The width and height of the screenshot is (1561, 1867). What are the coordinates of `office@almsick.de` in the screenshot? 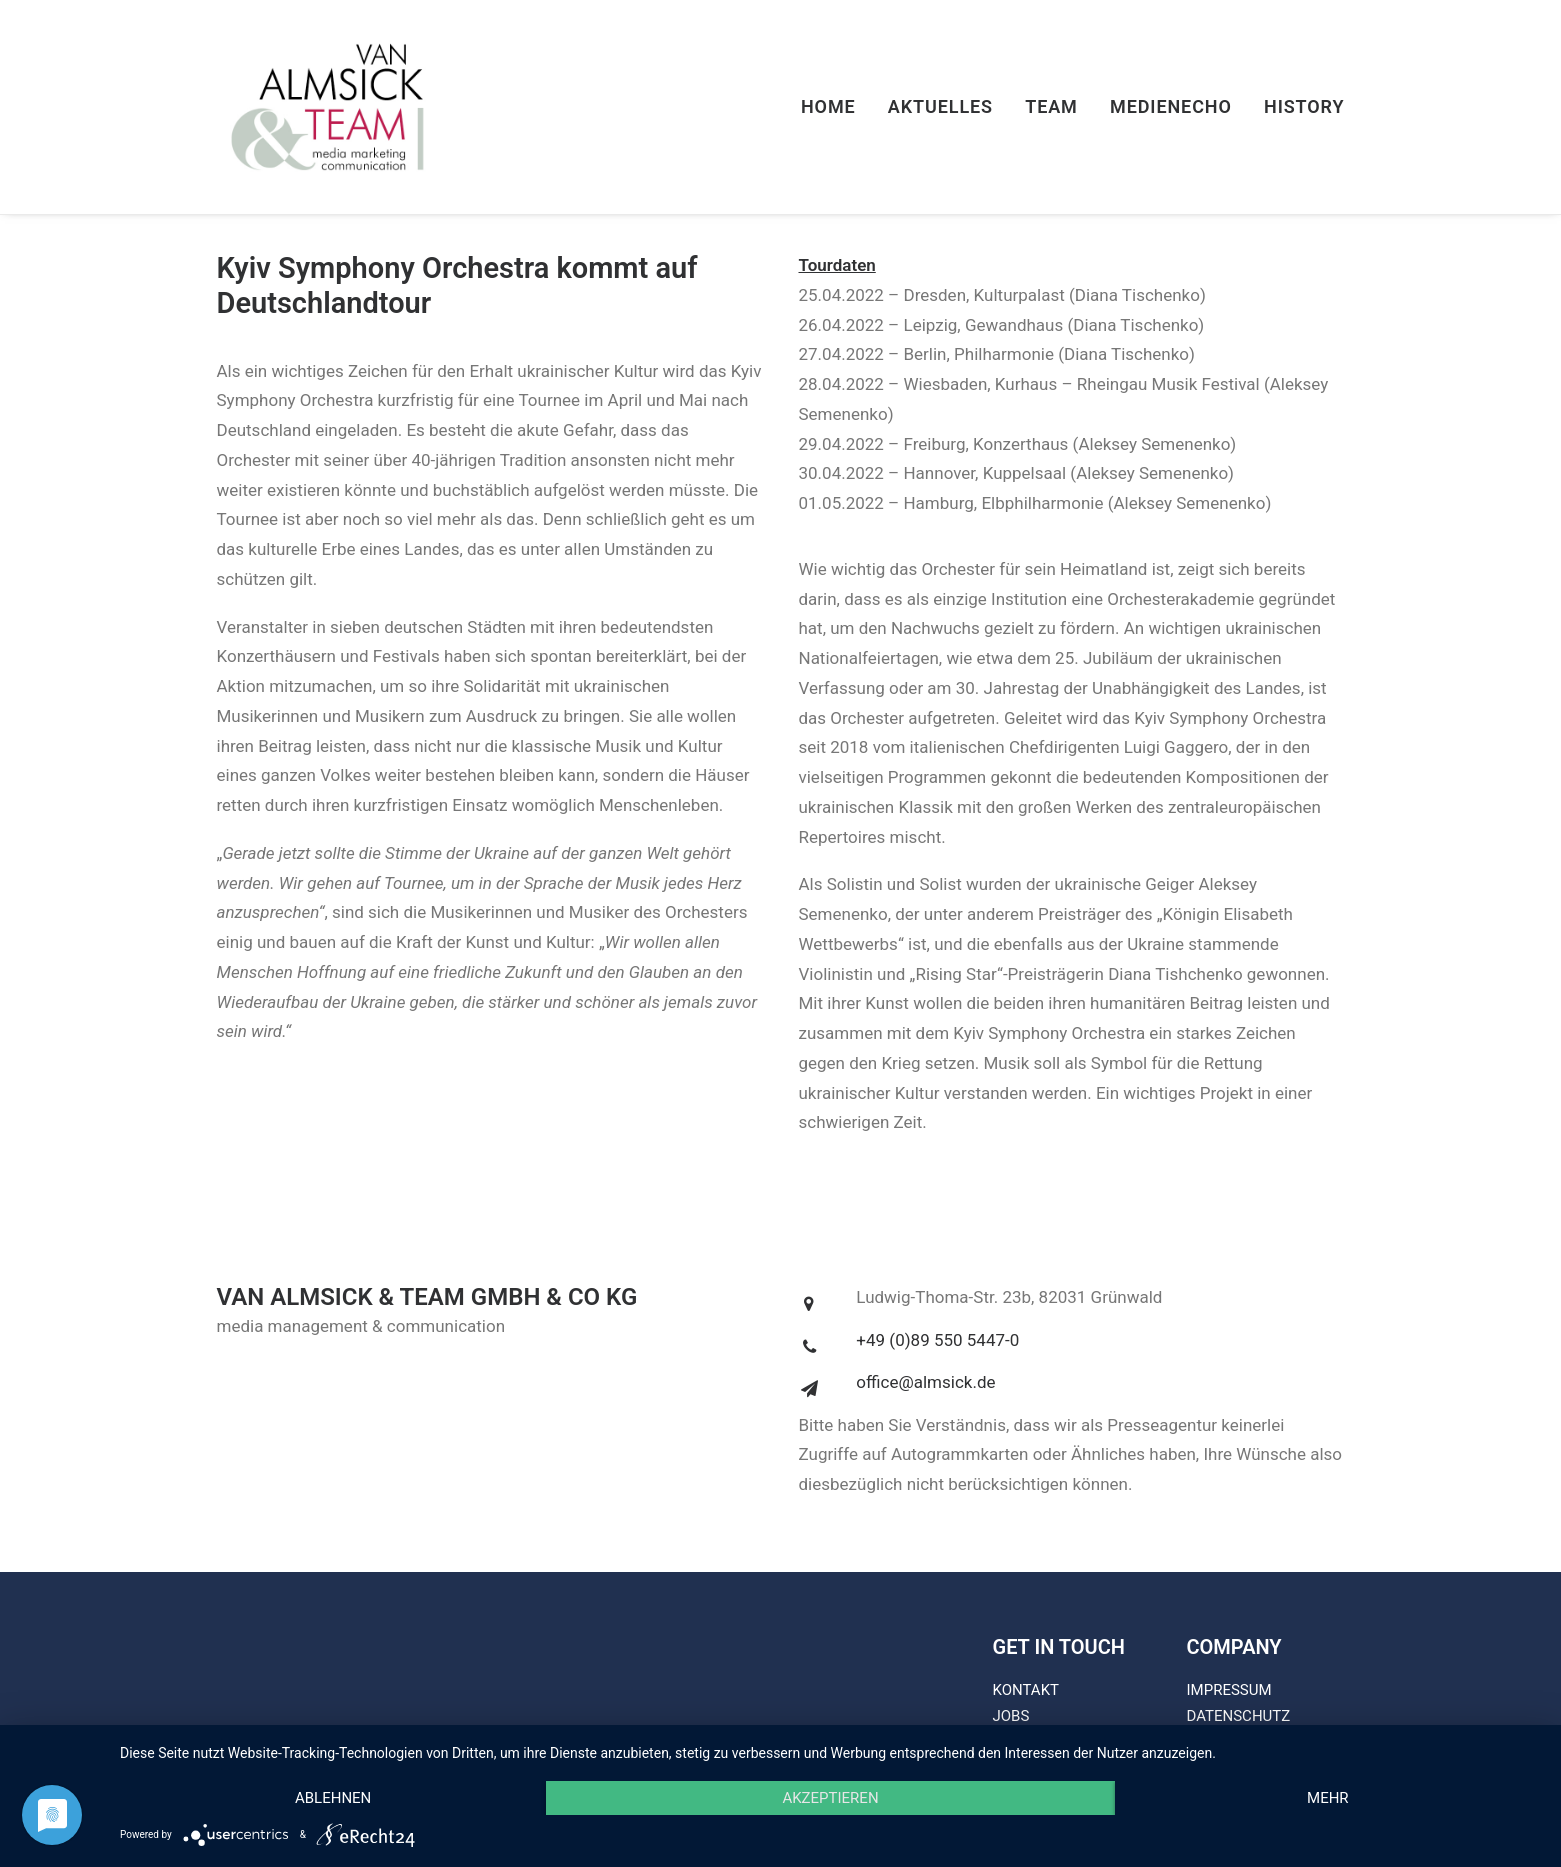 It's located at (925, 1382).